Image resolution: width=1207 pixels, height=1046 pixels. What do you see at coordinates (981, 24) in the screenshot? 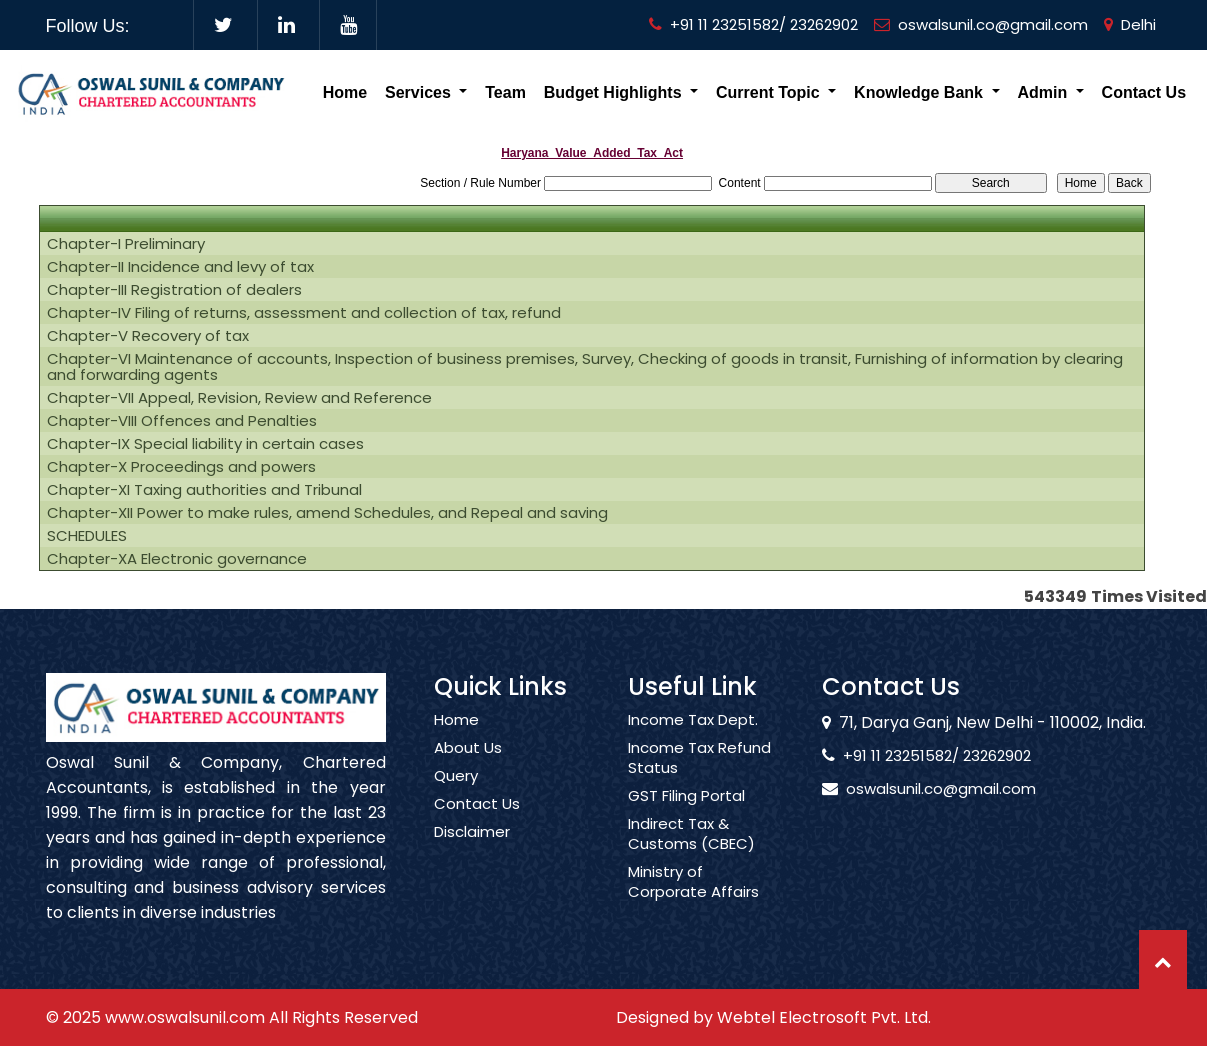
I see `oswalsunil.co@gmail.com` at bounding box center [981, 24].